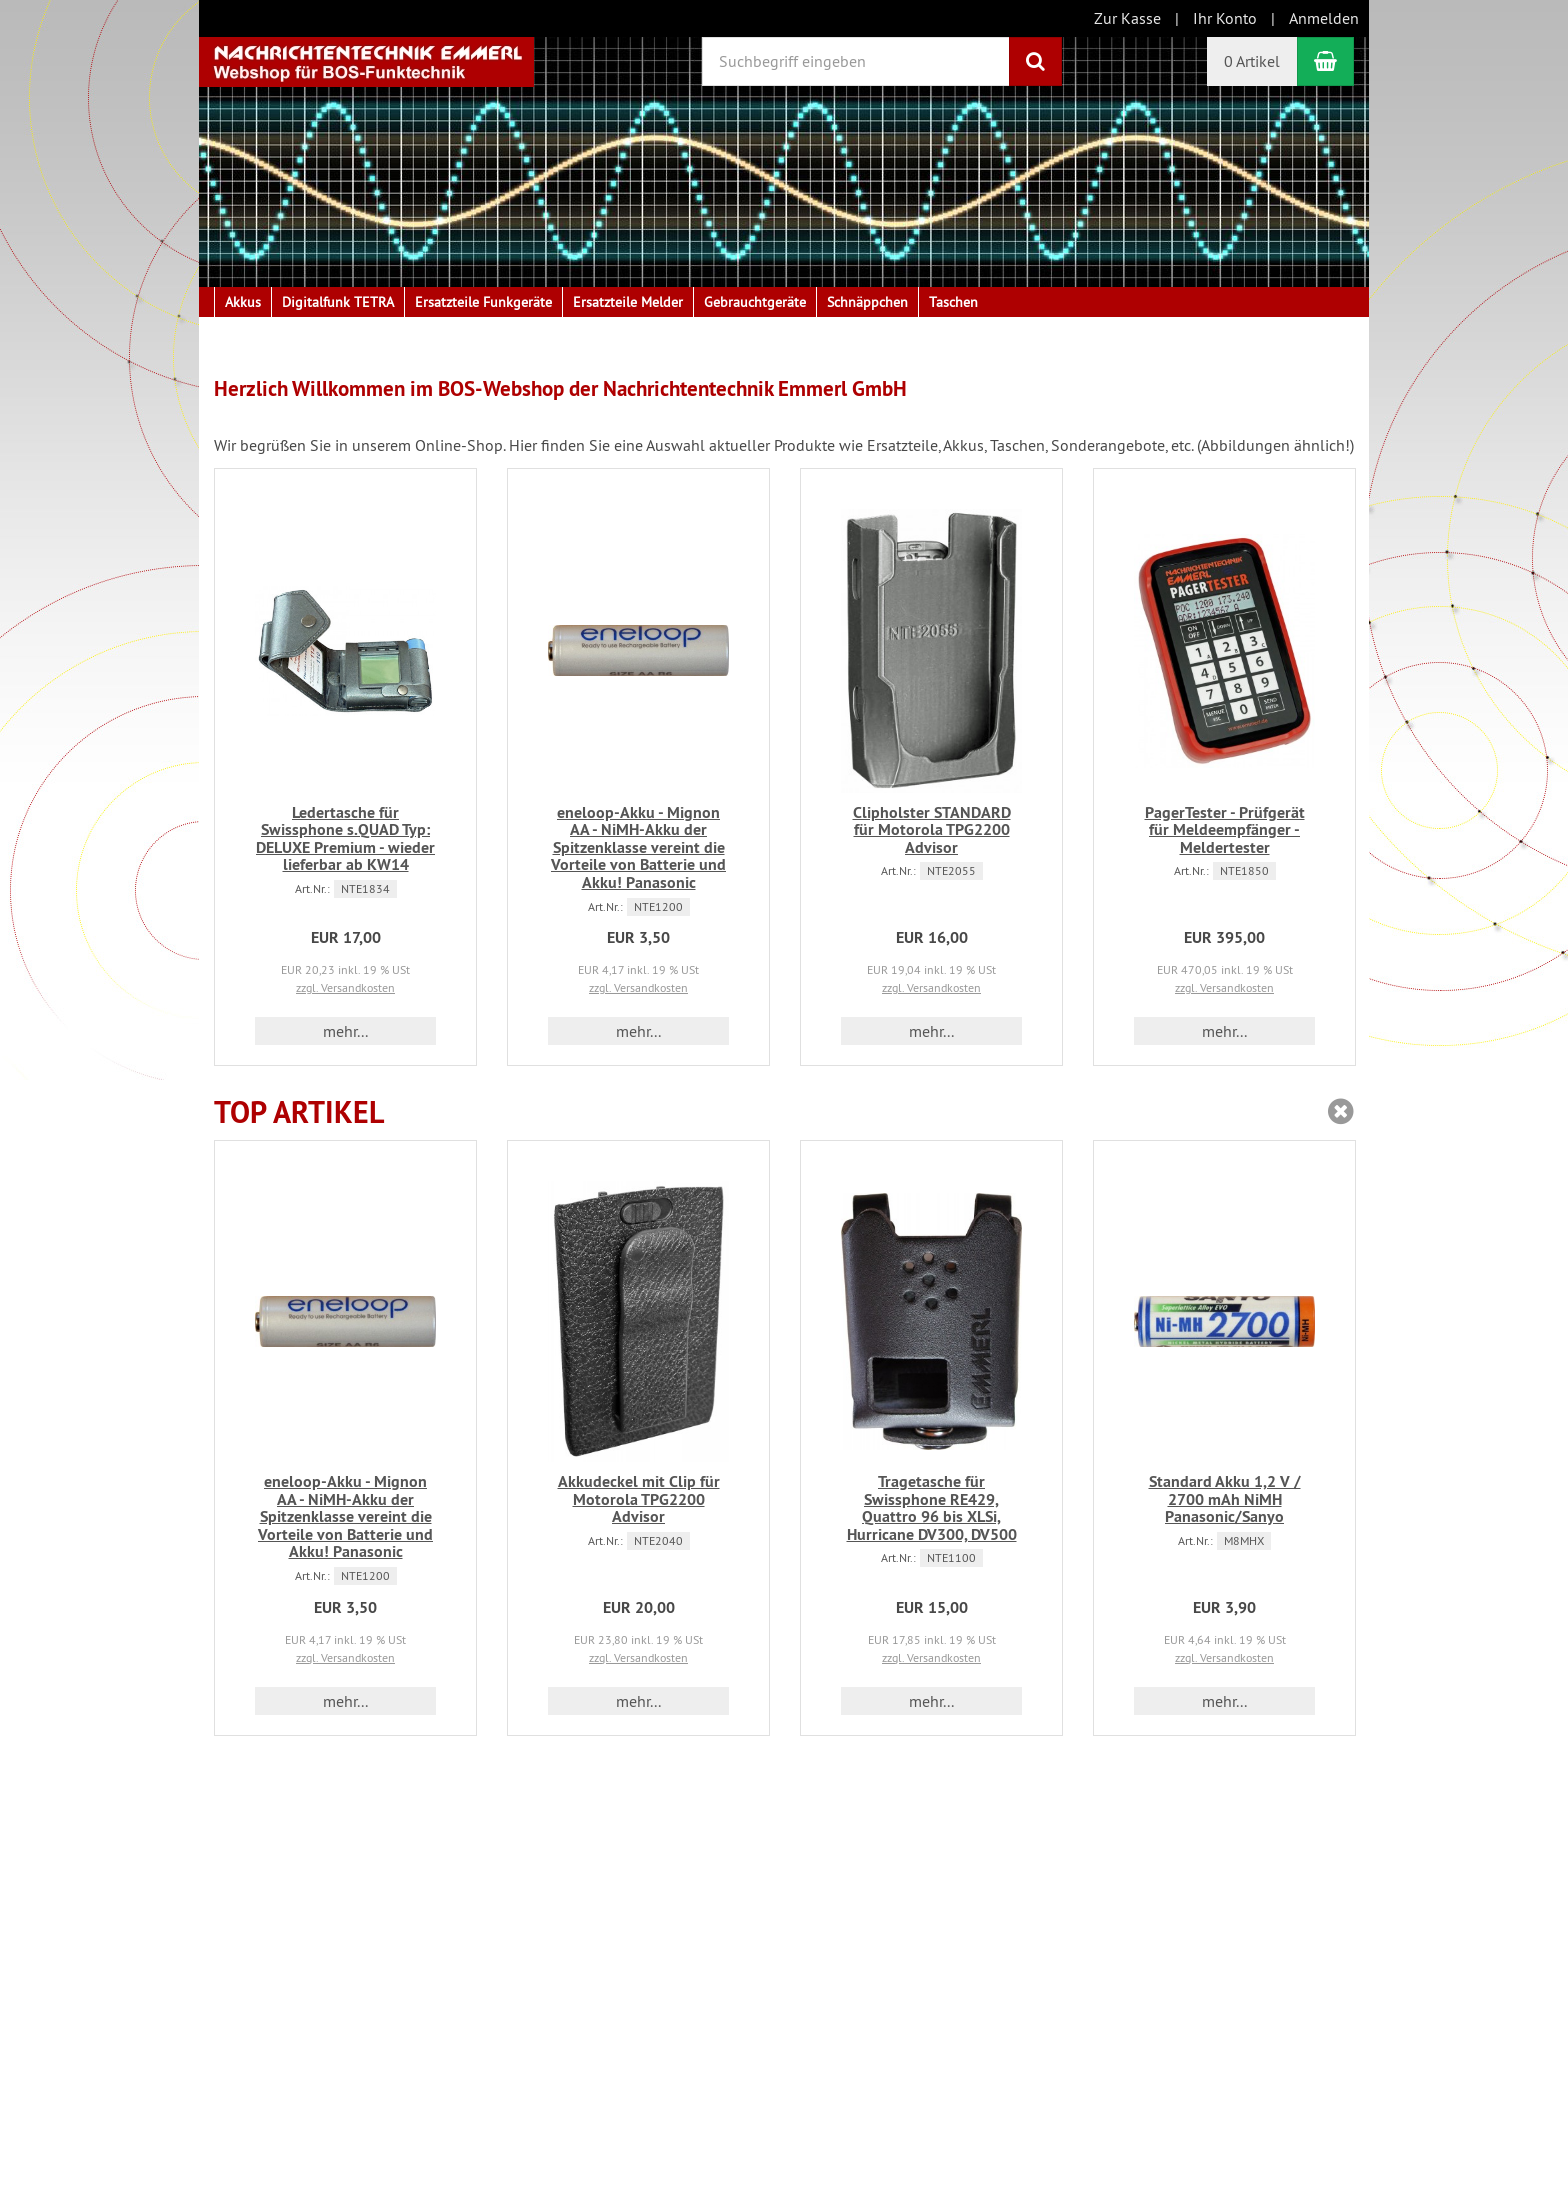 The width and height of the screenshot is (1568, 2193). I want to click on Akkudeckel mit Clip für Motorola TPG2200 Advisor, so click(639, 1499).